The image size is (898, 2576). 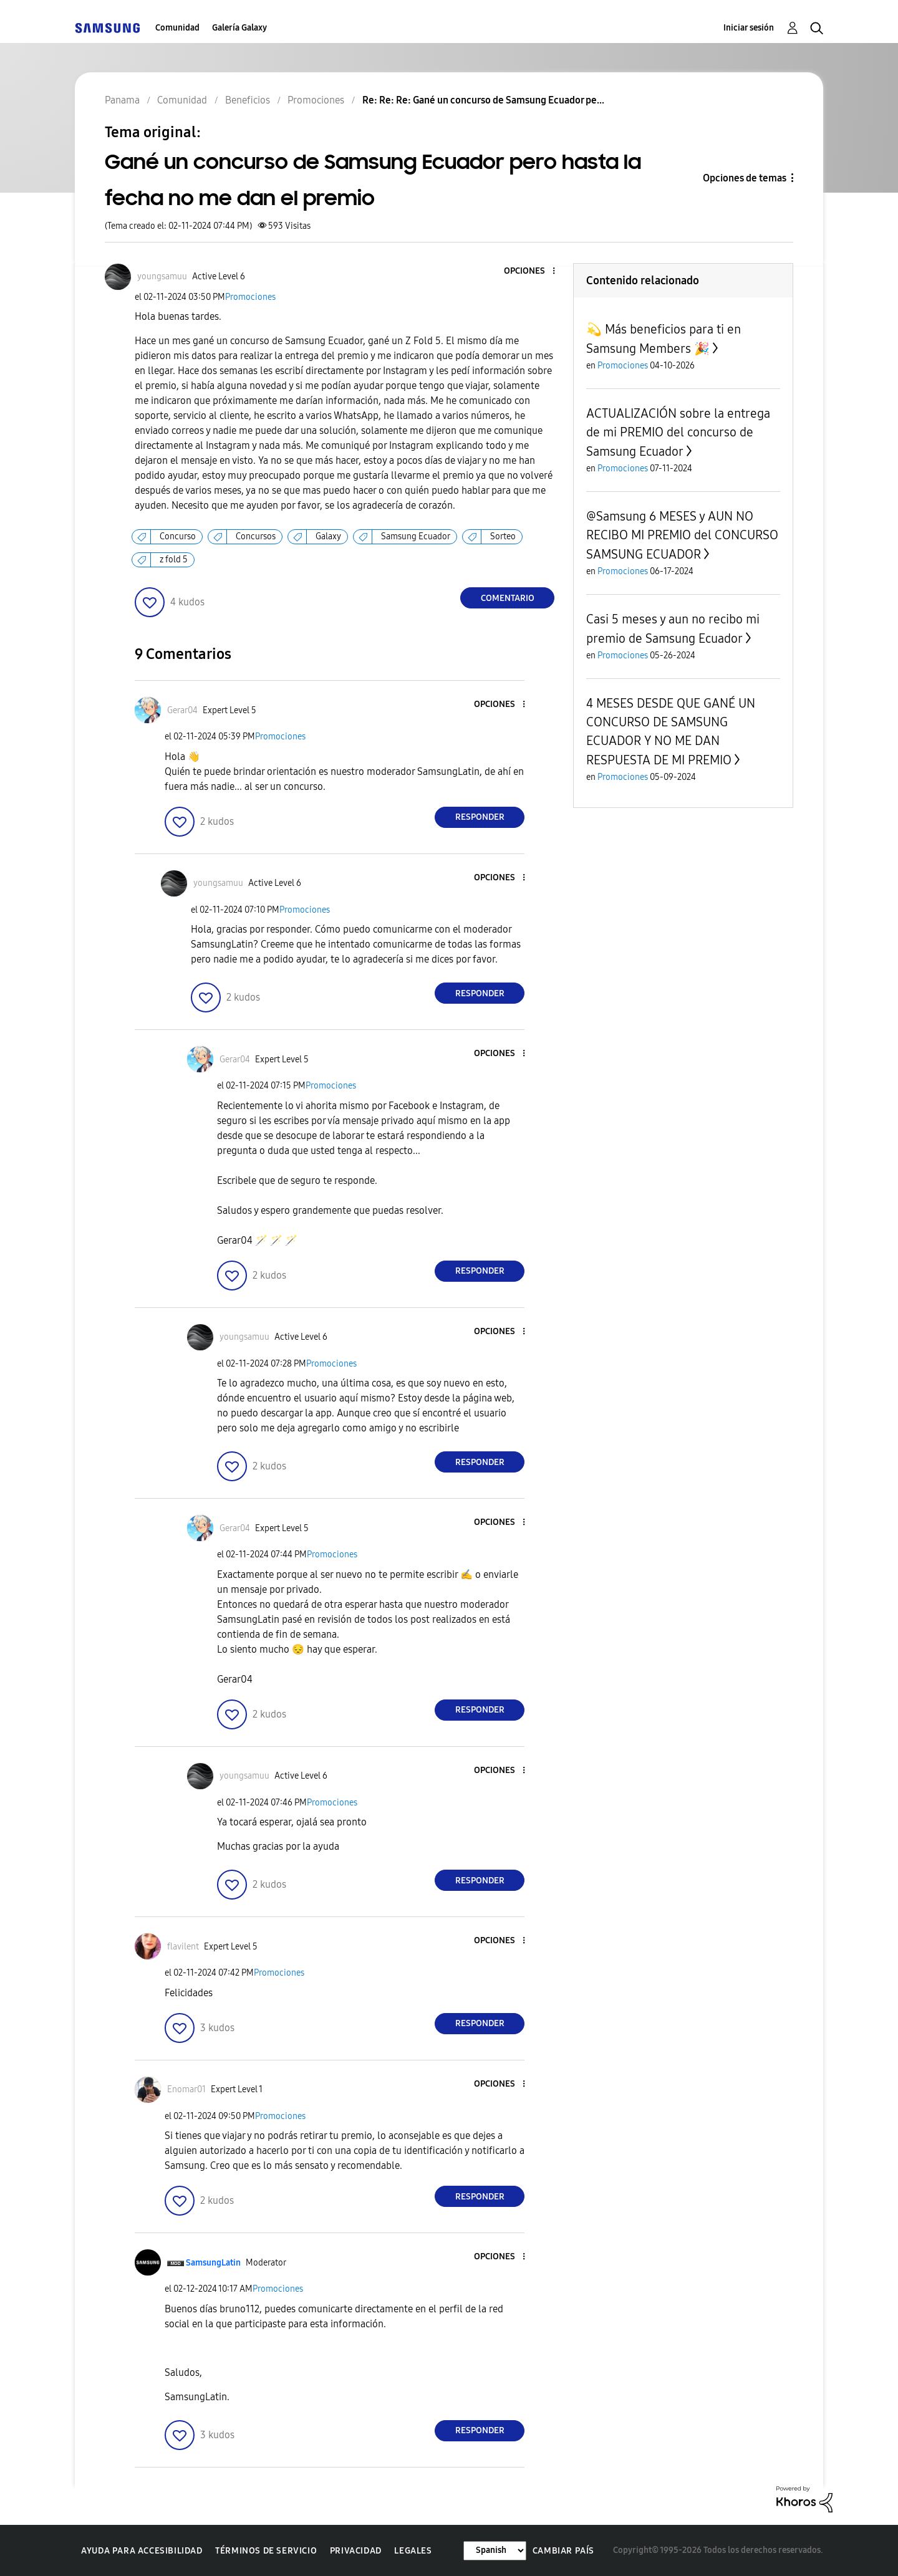 I want to click on Promociones, so click(x=250, y=297).